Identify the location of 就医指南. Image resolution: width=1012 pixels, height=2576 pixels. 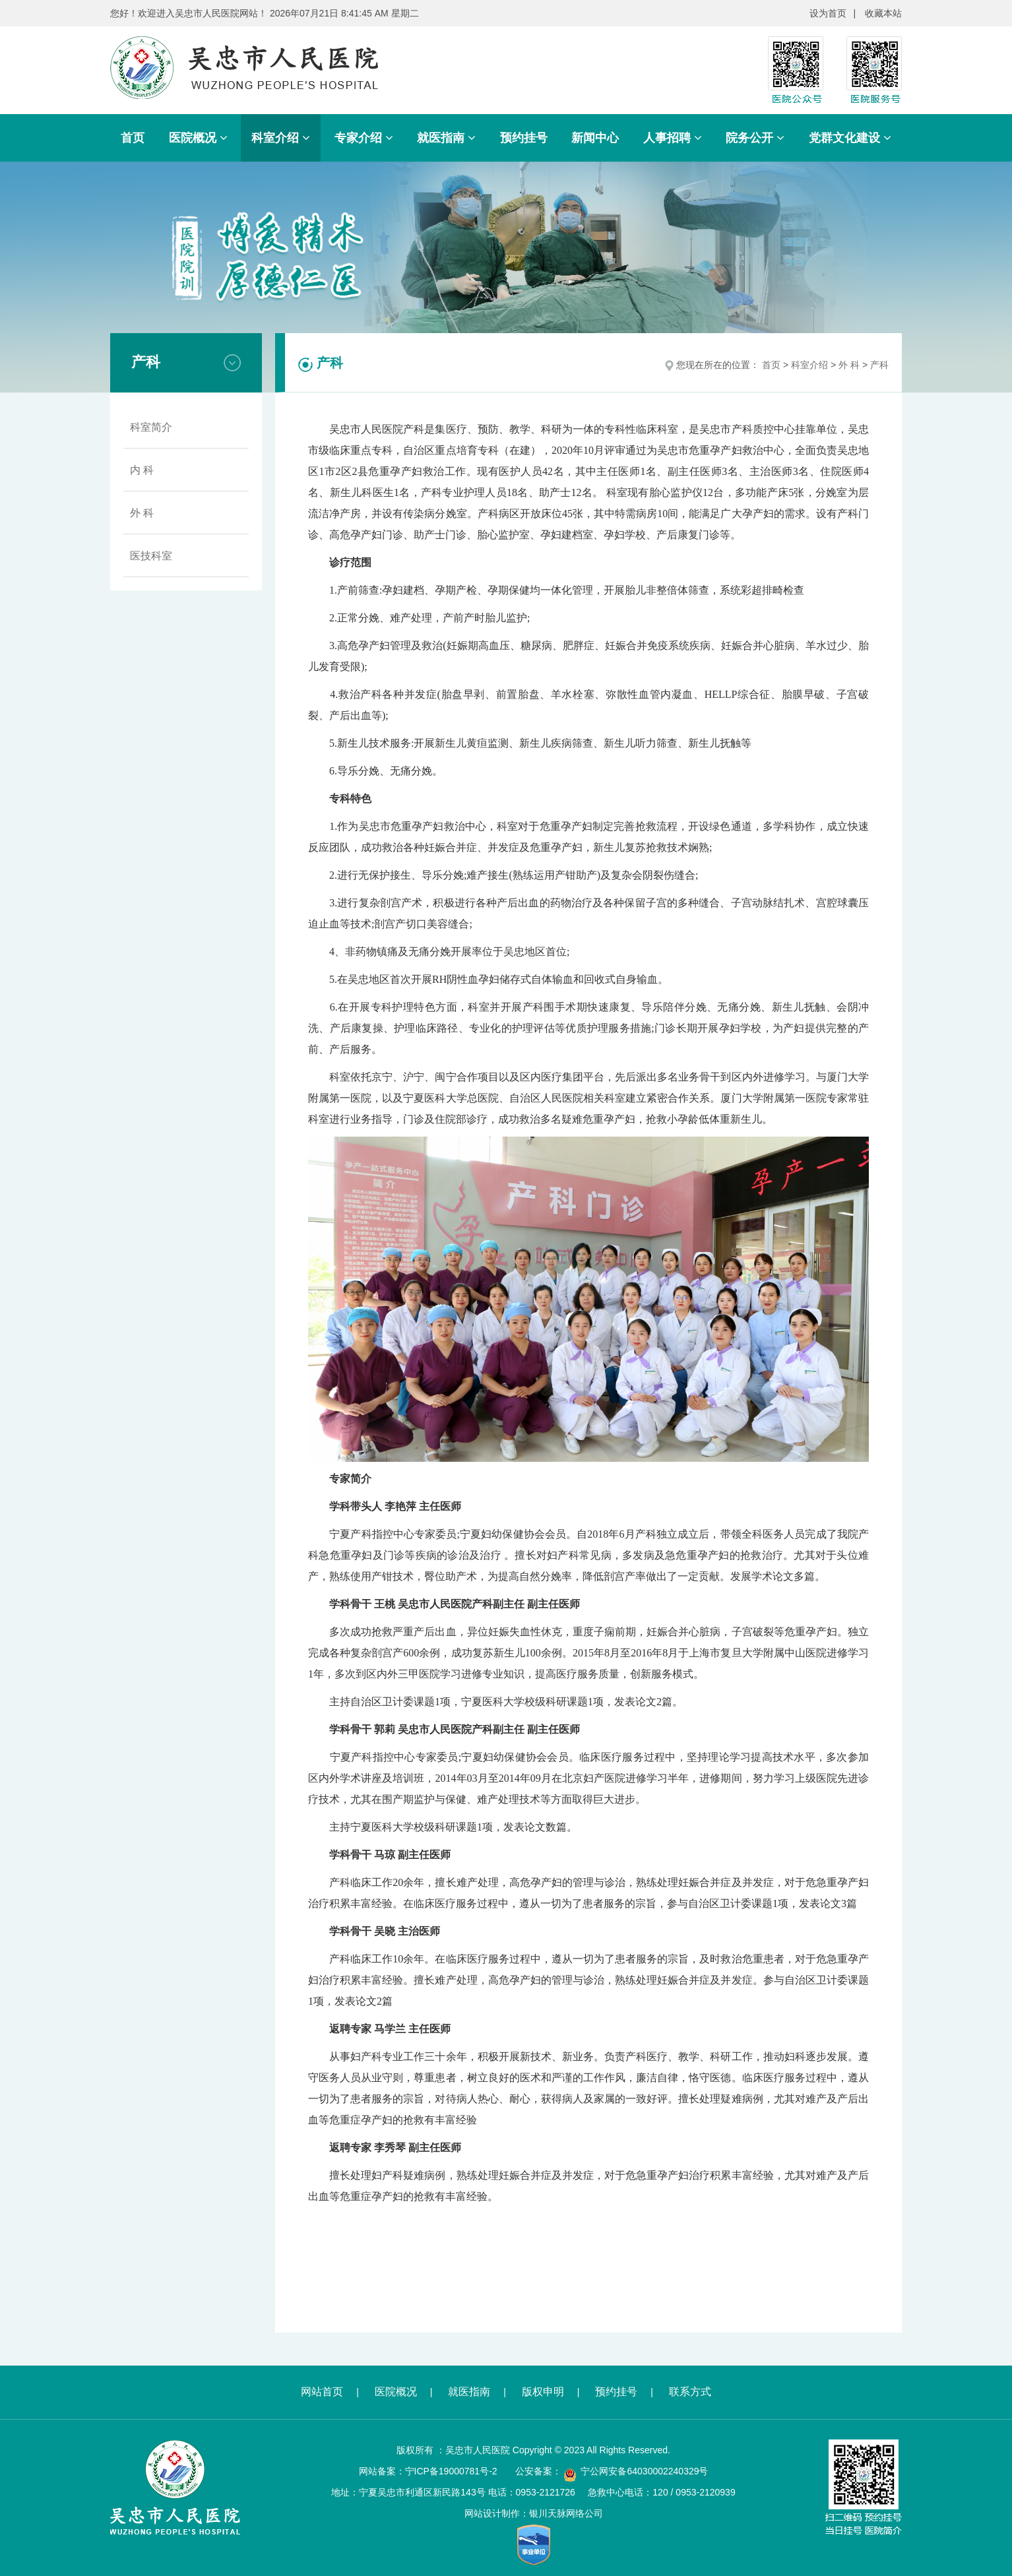
(446, 137).